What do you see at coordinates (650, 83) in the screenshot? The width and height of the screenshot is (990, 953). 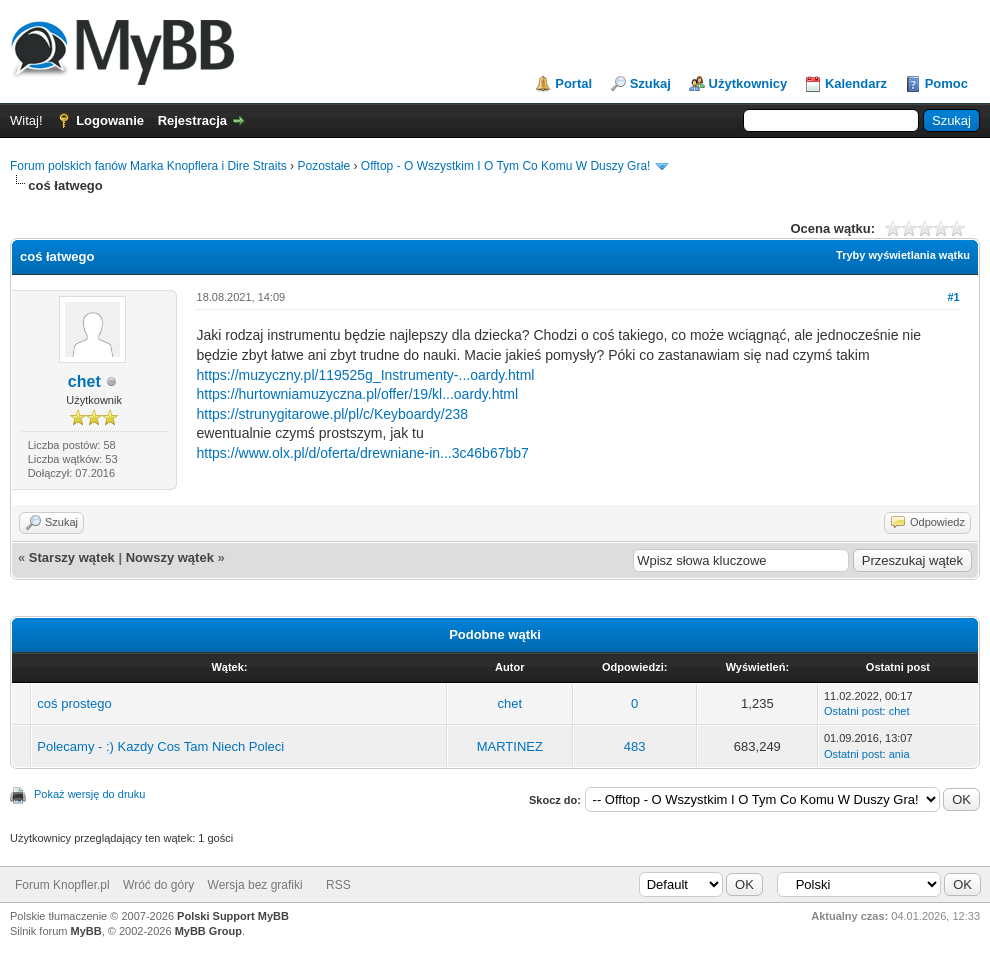 I see `Szukaj` at bounding box center [650, 83].